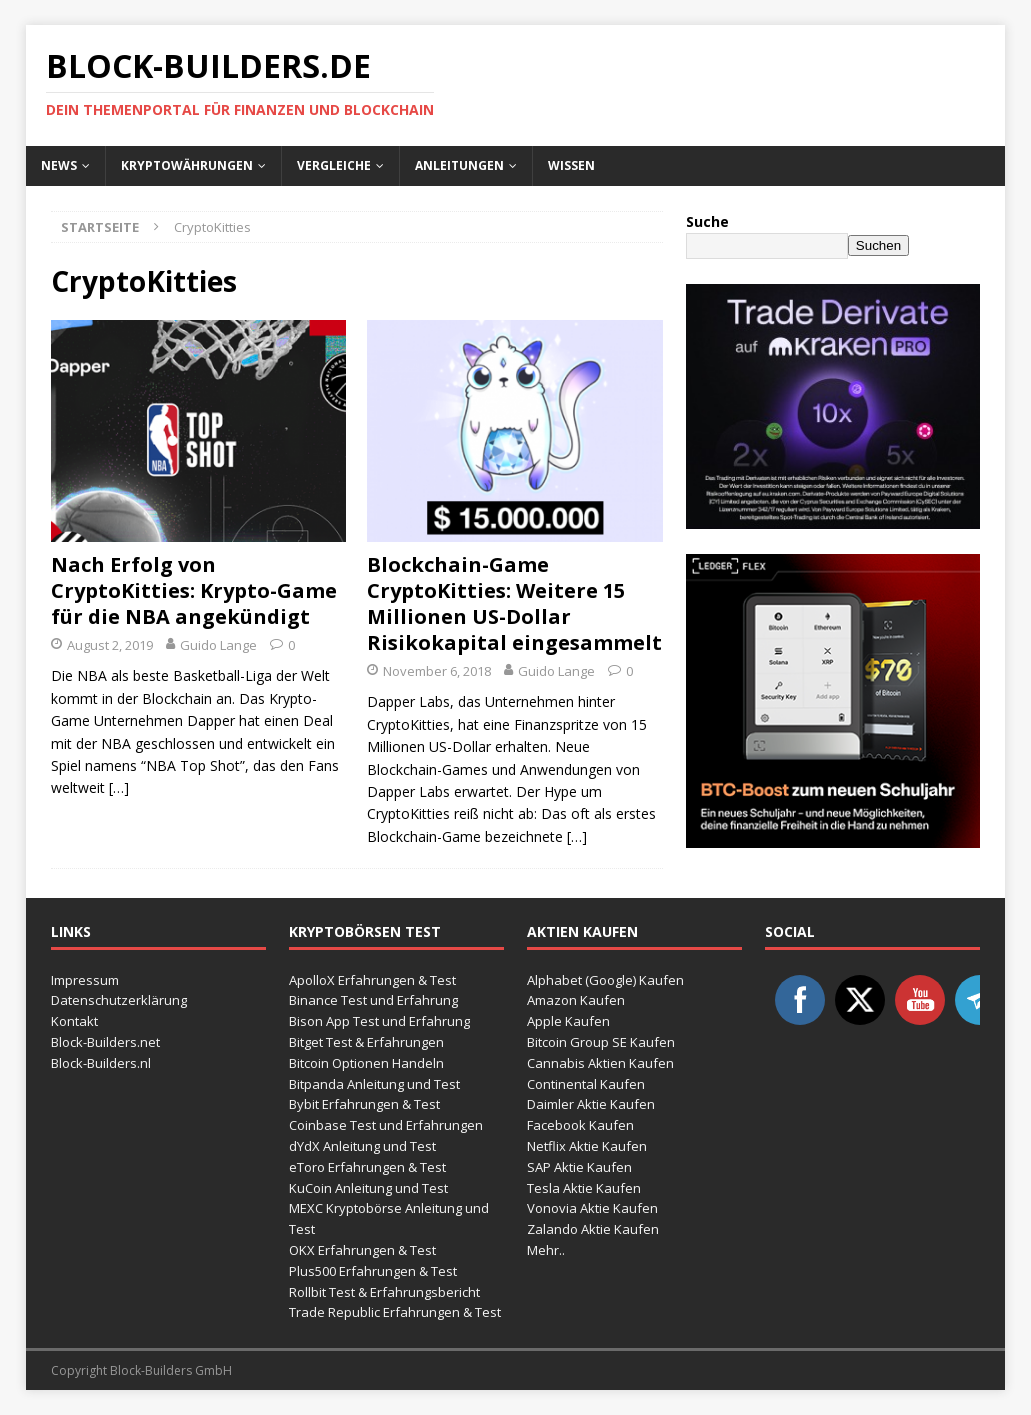 This screenshot has height=1415, width=1031. I want to click on Block-Builders.nl, so click(101, 1063).